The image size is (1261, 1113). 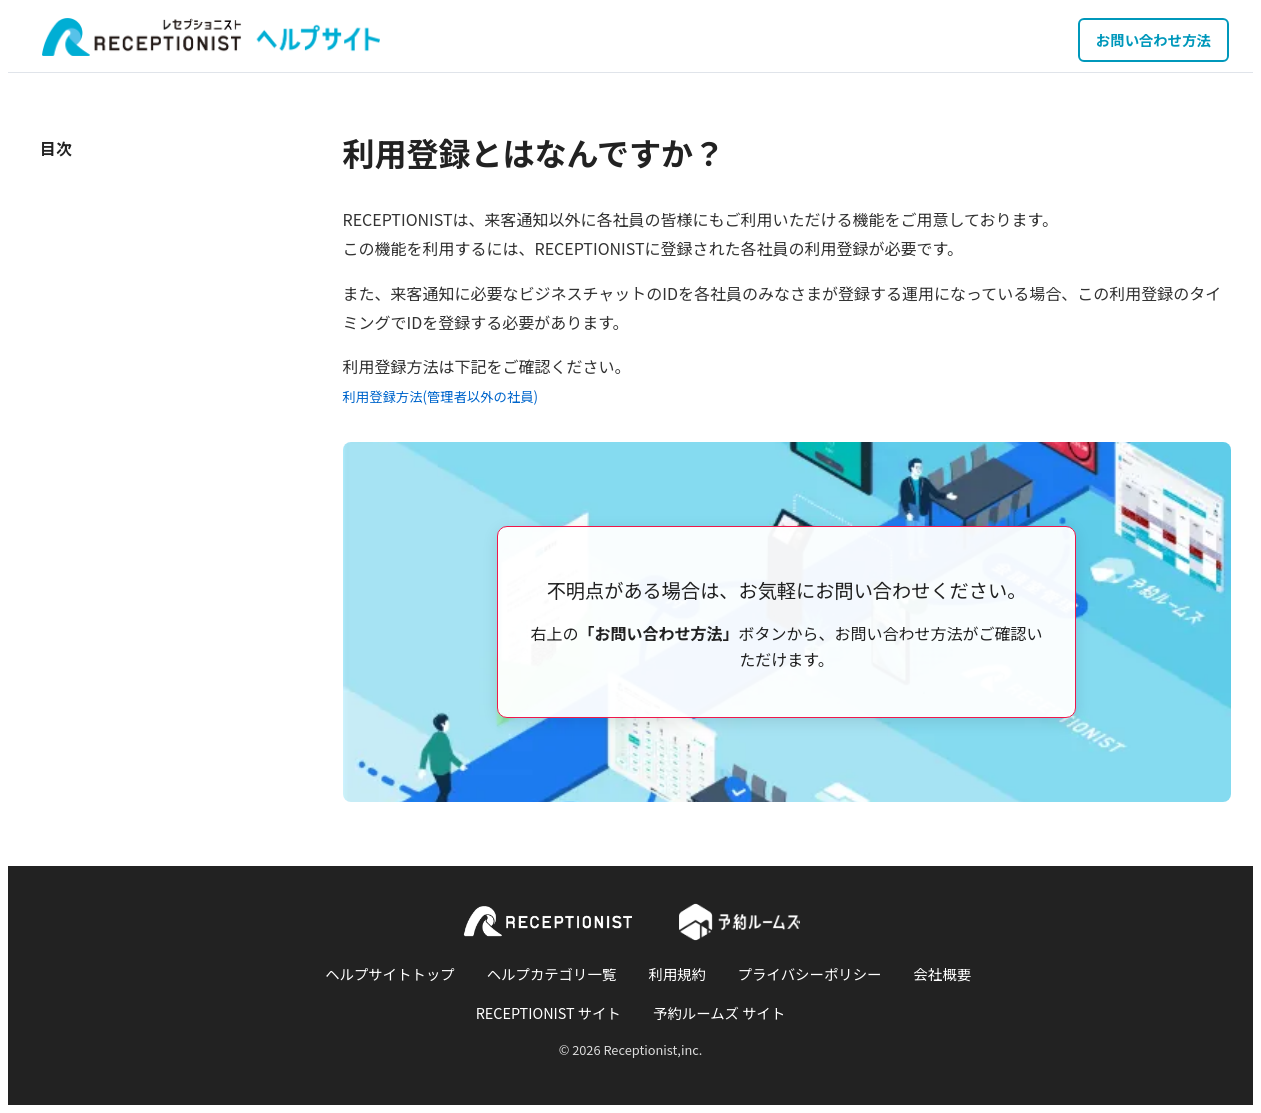 What do you see at coordinates (552, 973) in the screenshot?
I see `ヘルプカテゴリ一覧` at bounding box center [552, 973].